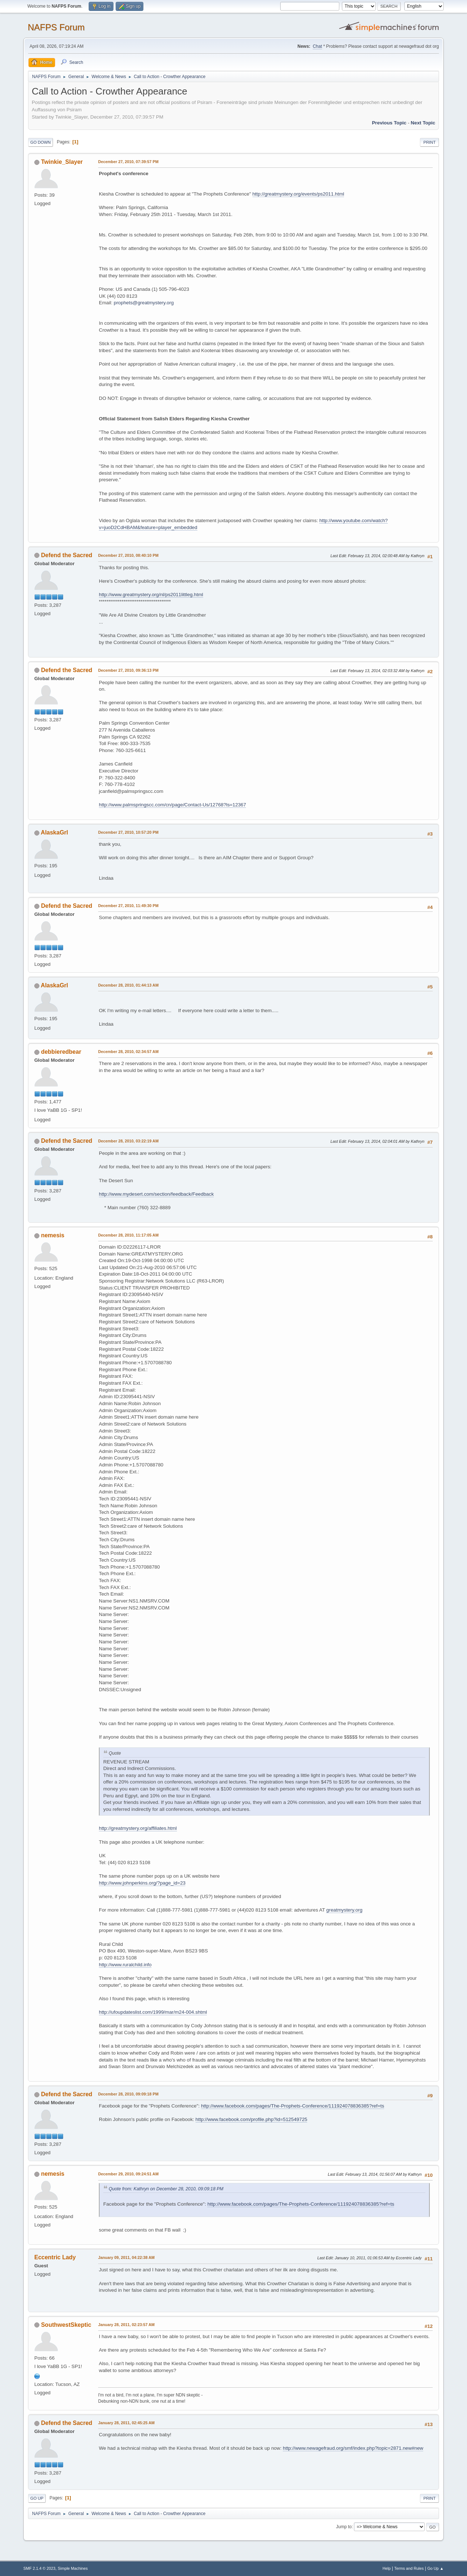 This screenshot has height=2576, width=467. What do you see at coordinates (66, 555) in the screenshot?
I see `Defend the Sacred` at bounding box center [66, 555].